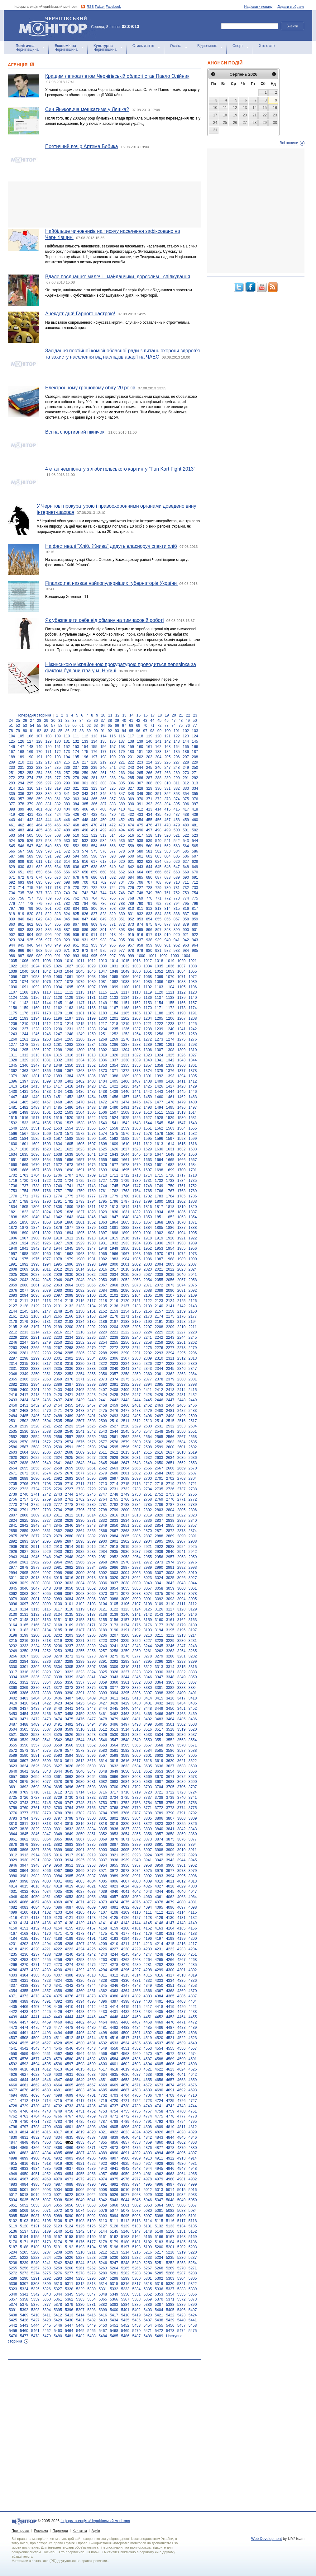  I want to click on 1825, so click(58, 1212).